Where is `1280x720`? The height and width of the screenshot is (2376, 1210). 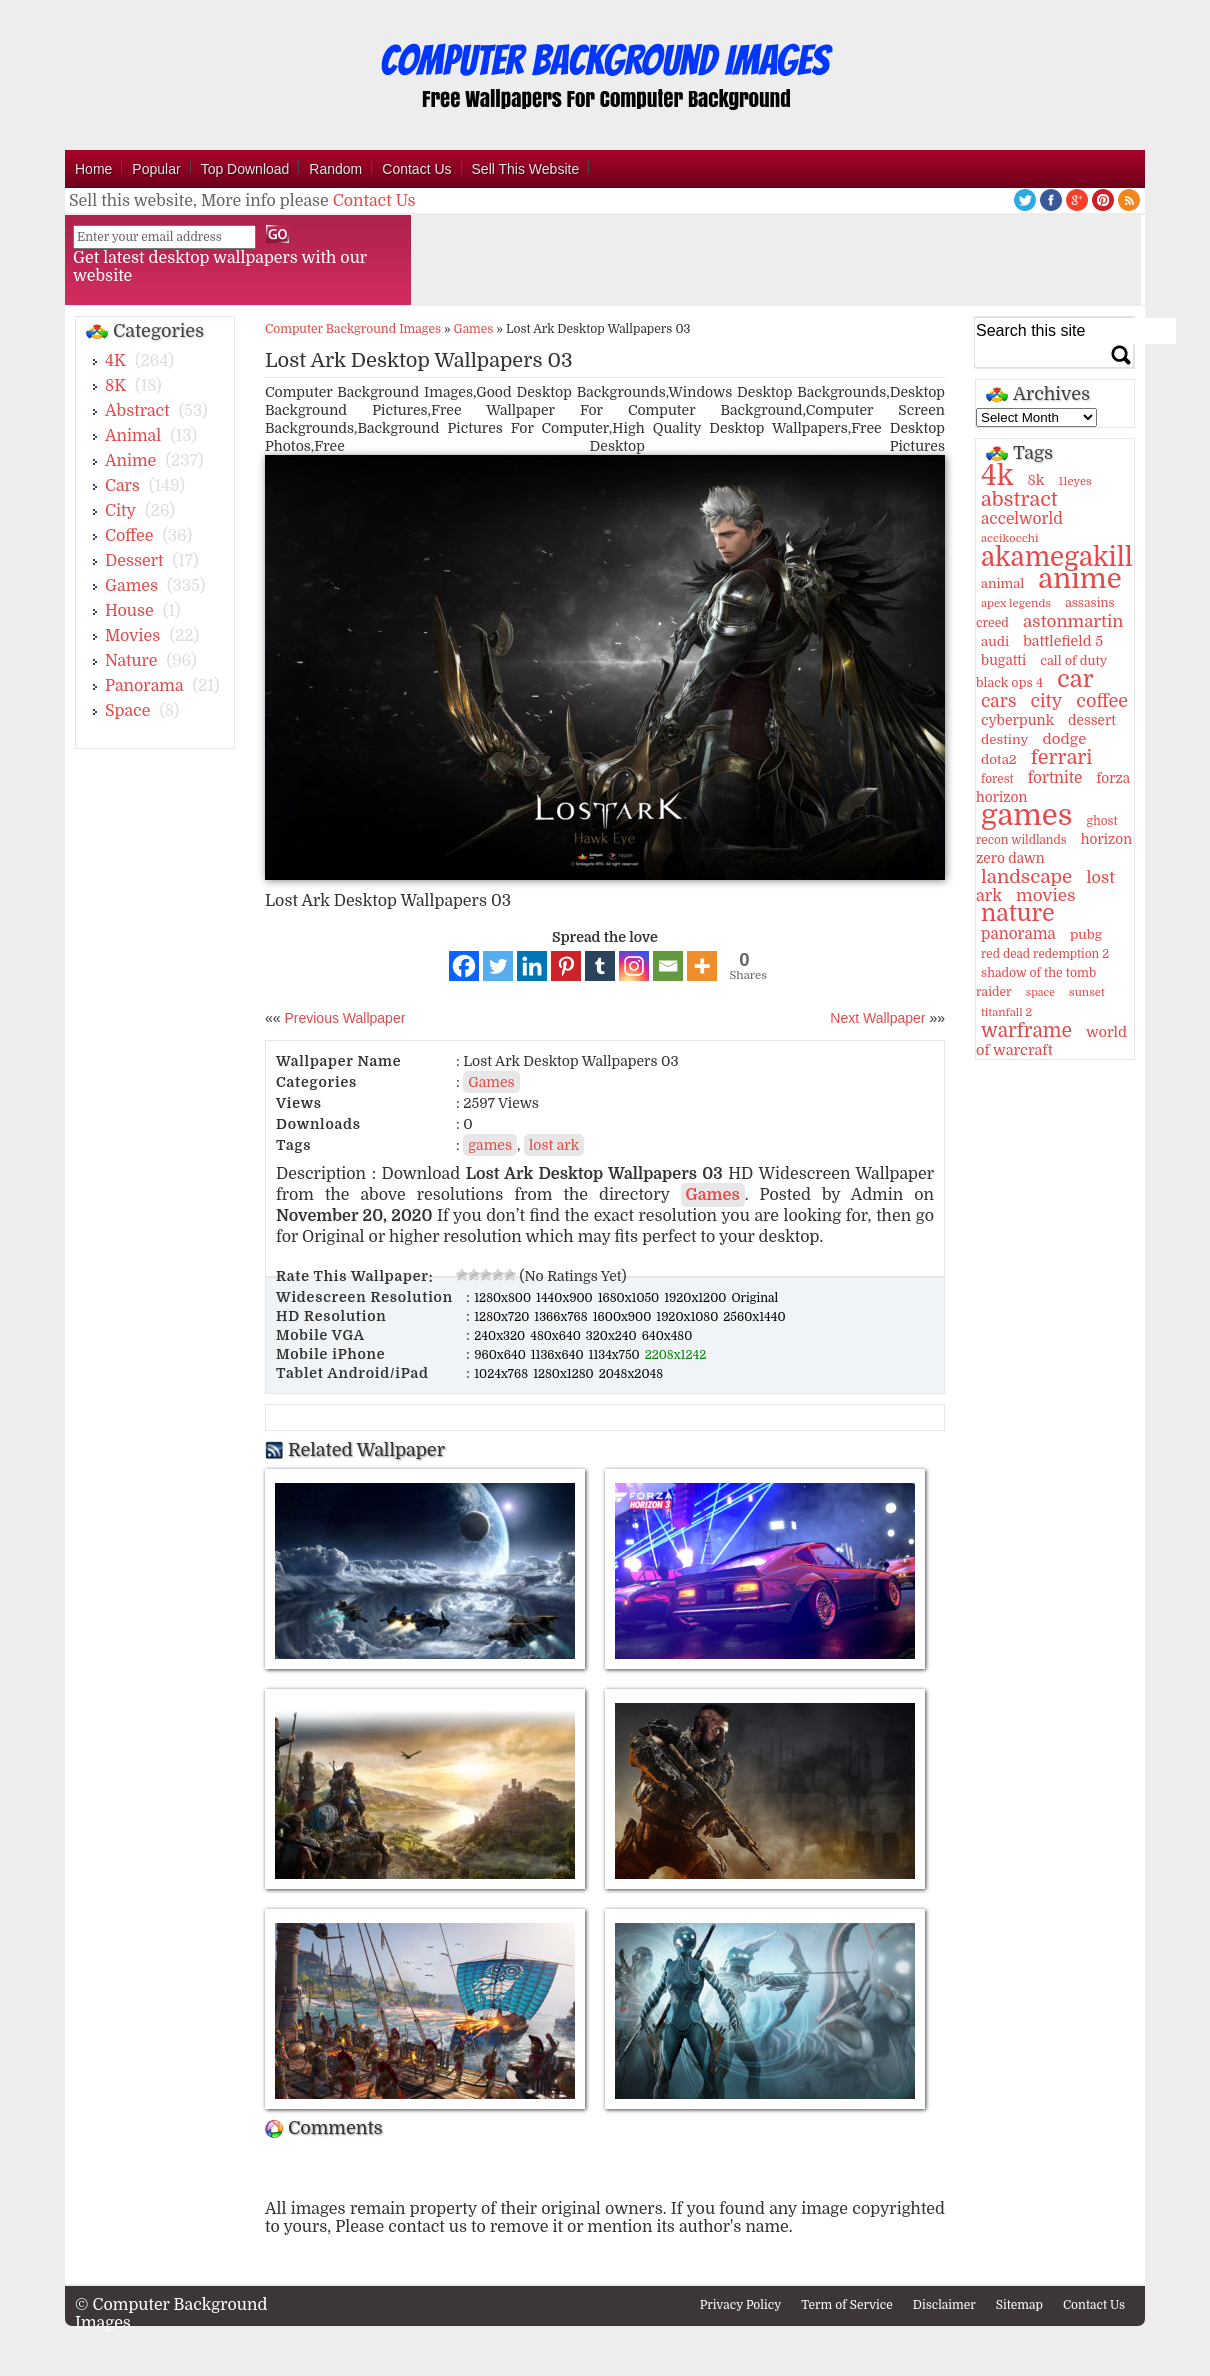 1280x720 is located at coordinates (503, 1317).